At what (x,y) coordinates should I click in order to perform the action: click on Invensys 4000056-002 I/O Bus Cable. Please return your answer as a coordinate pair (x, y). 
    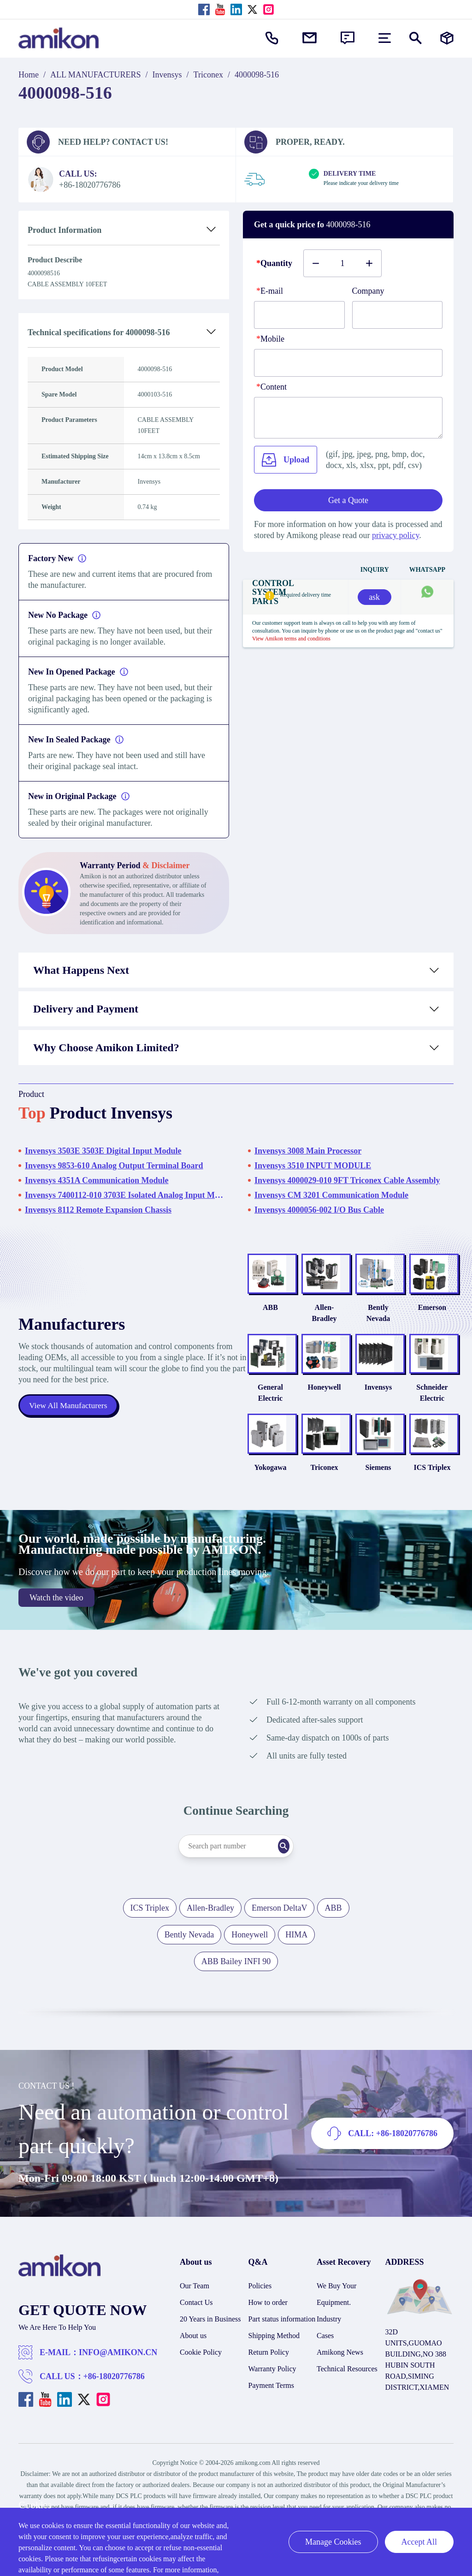
    Looking at the image, I should click on (319, 1209).